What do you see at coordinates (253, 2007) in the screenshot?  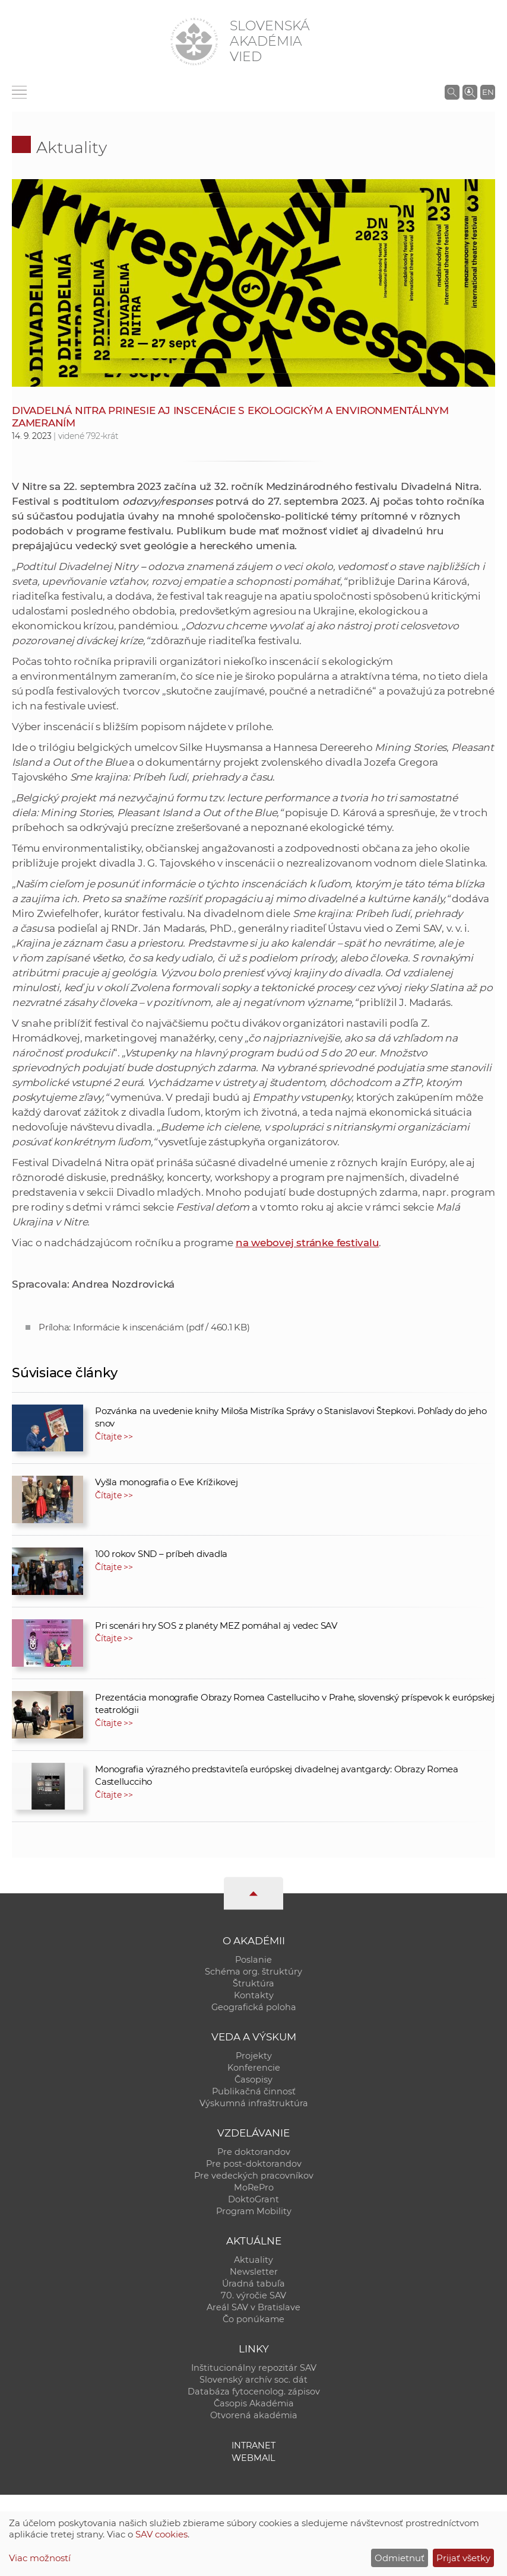 I see `Geografická poloha` at bounding box center [253, 2007].